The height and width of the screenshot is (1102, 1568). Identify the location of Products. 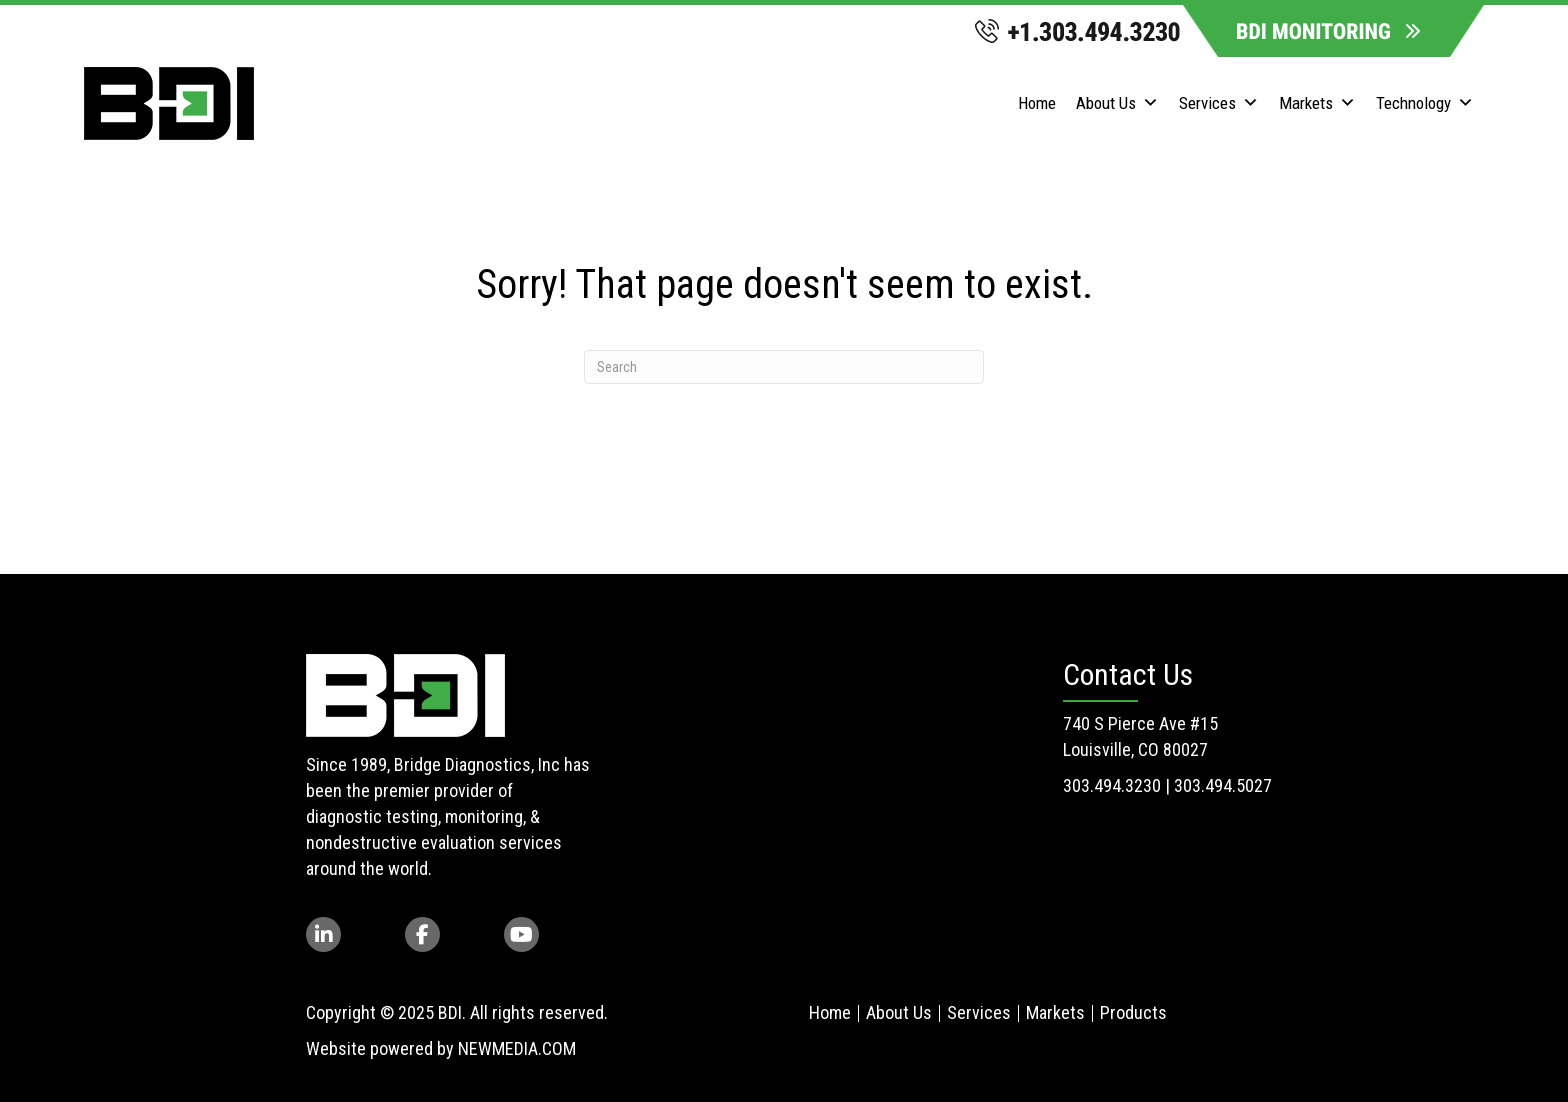
(1133, 1012).